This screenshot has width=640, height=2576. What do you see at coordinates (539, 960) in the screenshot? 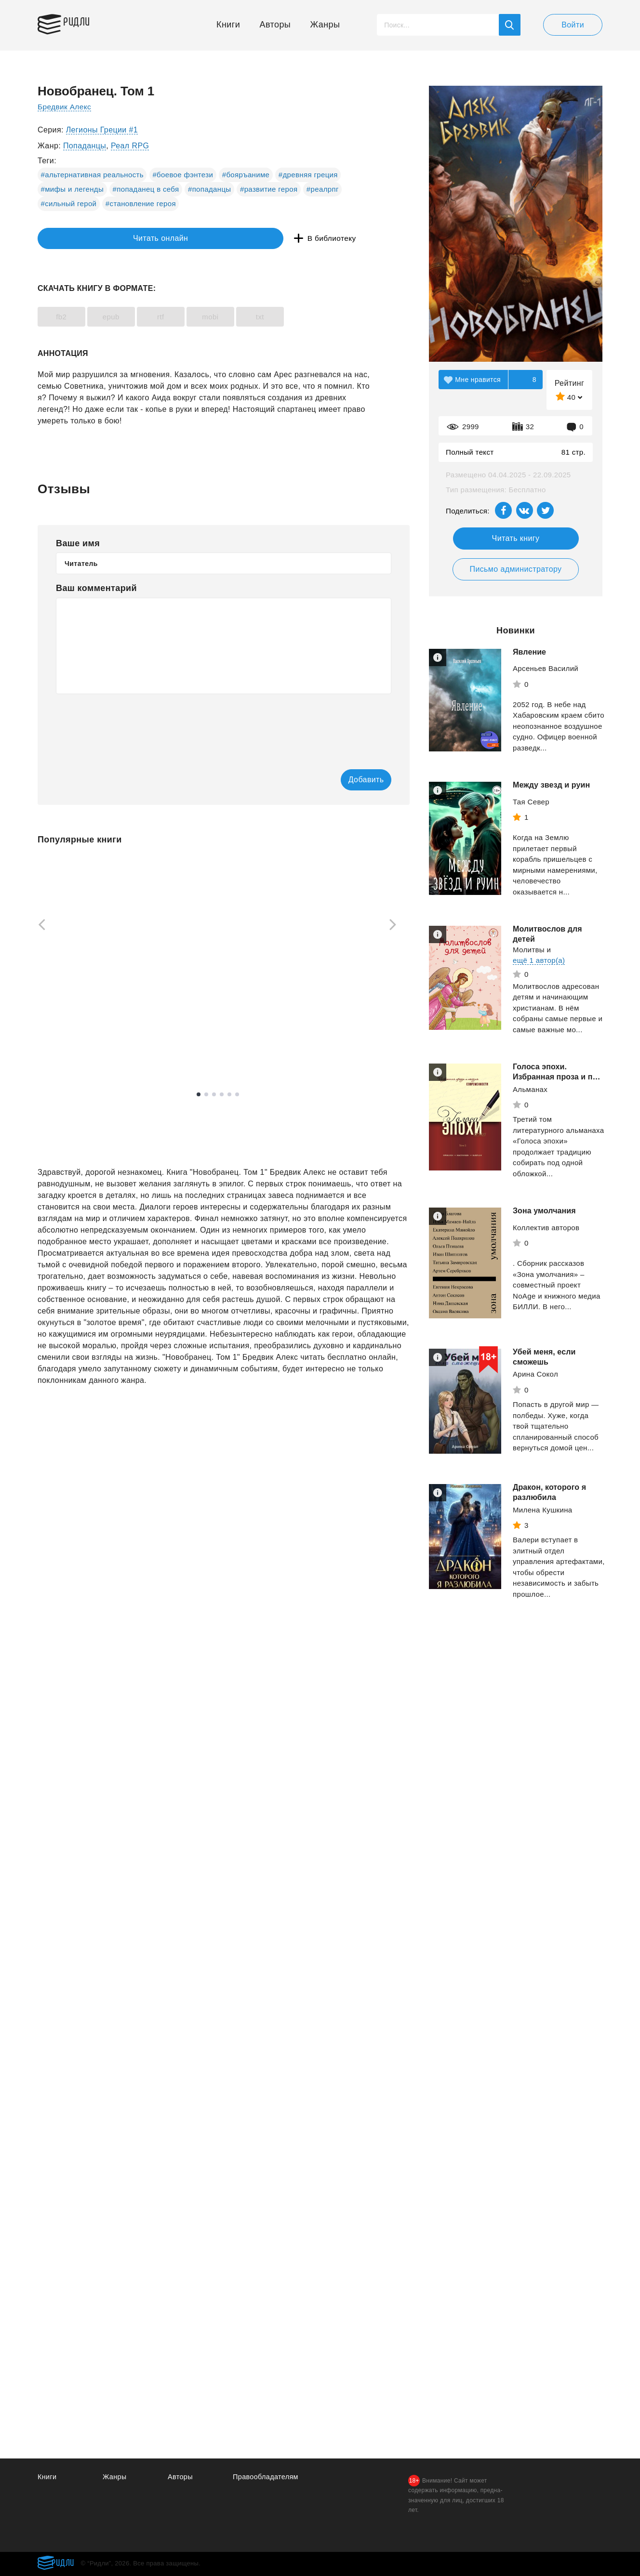
I see `ещё 1 автор(а)` at bounding box center [539, 960].